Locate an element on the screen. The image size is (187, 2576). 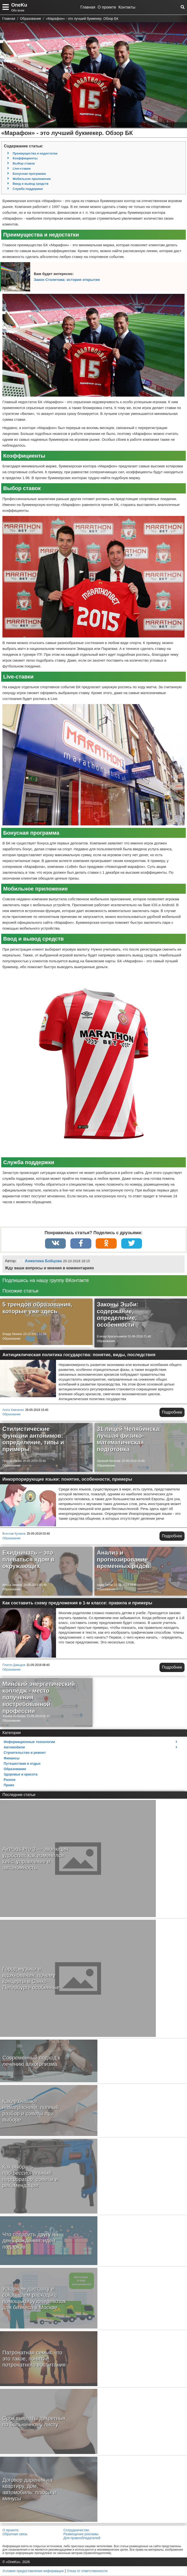
Инкорпорирующие языки: понятие, особенности, примеры is located at coordinates (67, 1479).